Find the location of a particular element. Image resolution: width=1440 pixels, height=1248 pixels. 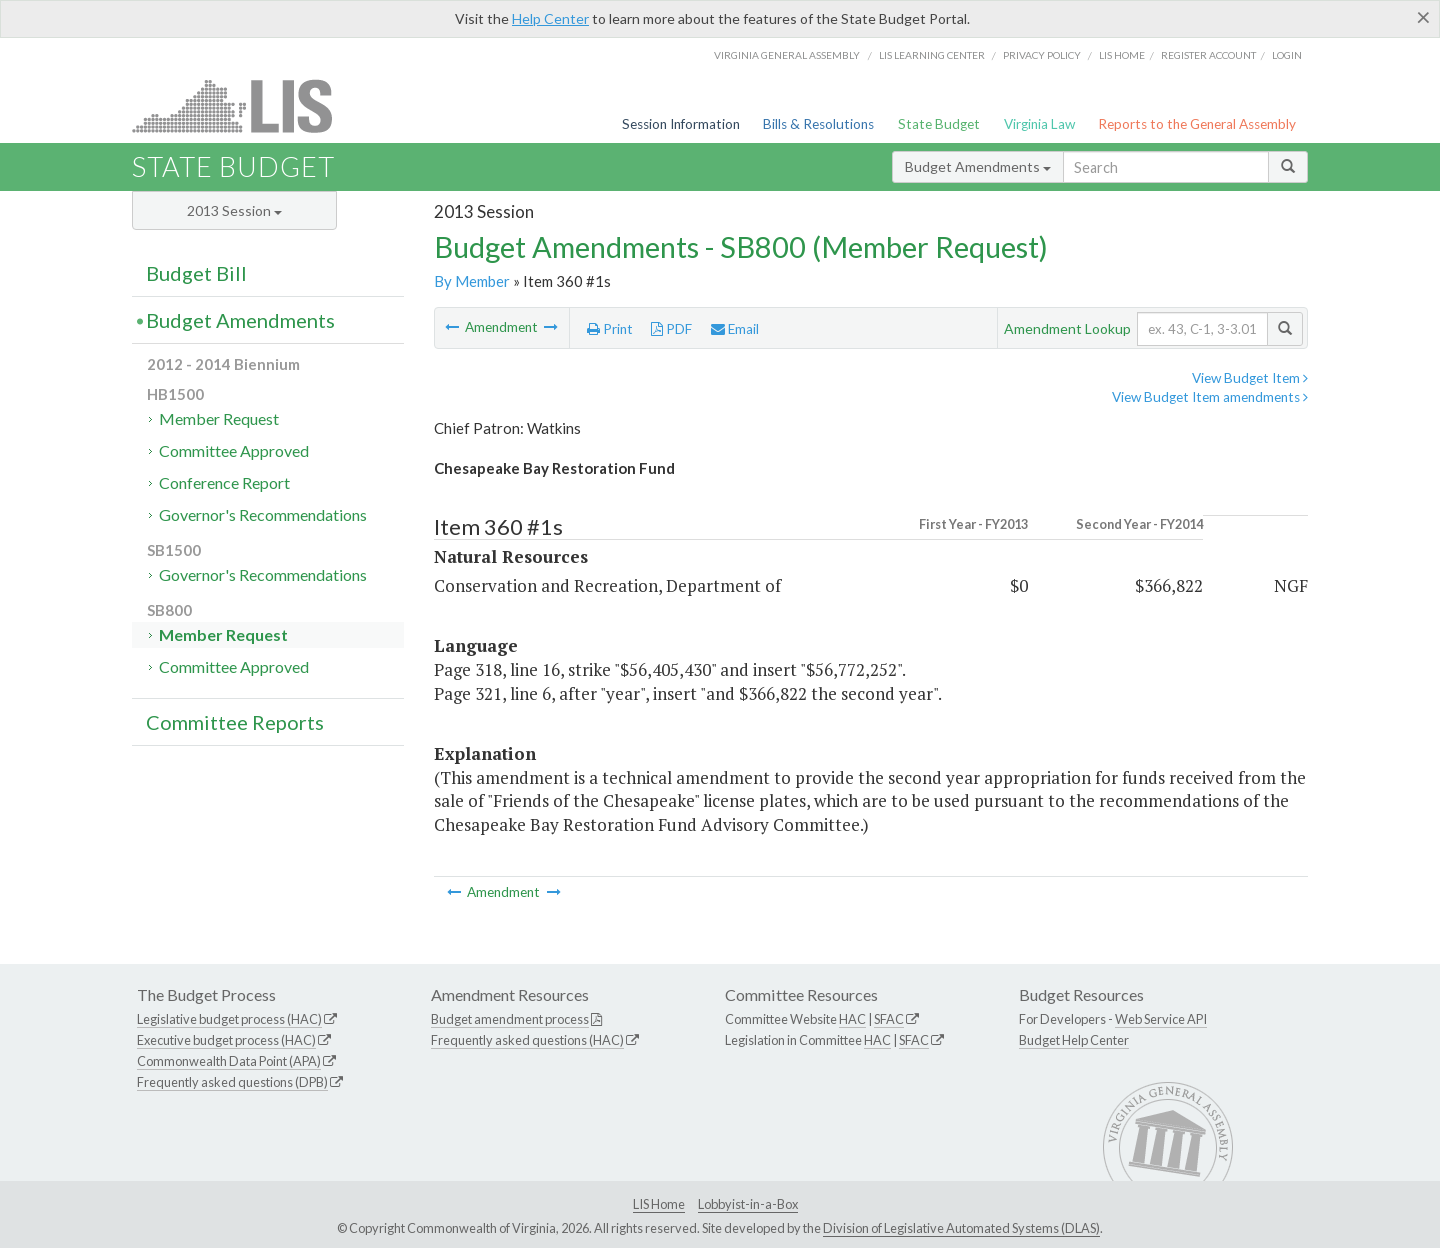

PDF is located at coordinates (671, 329).